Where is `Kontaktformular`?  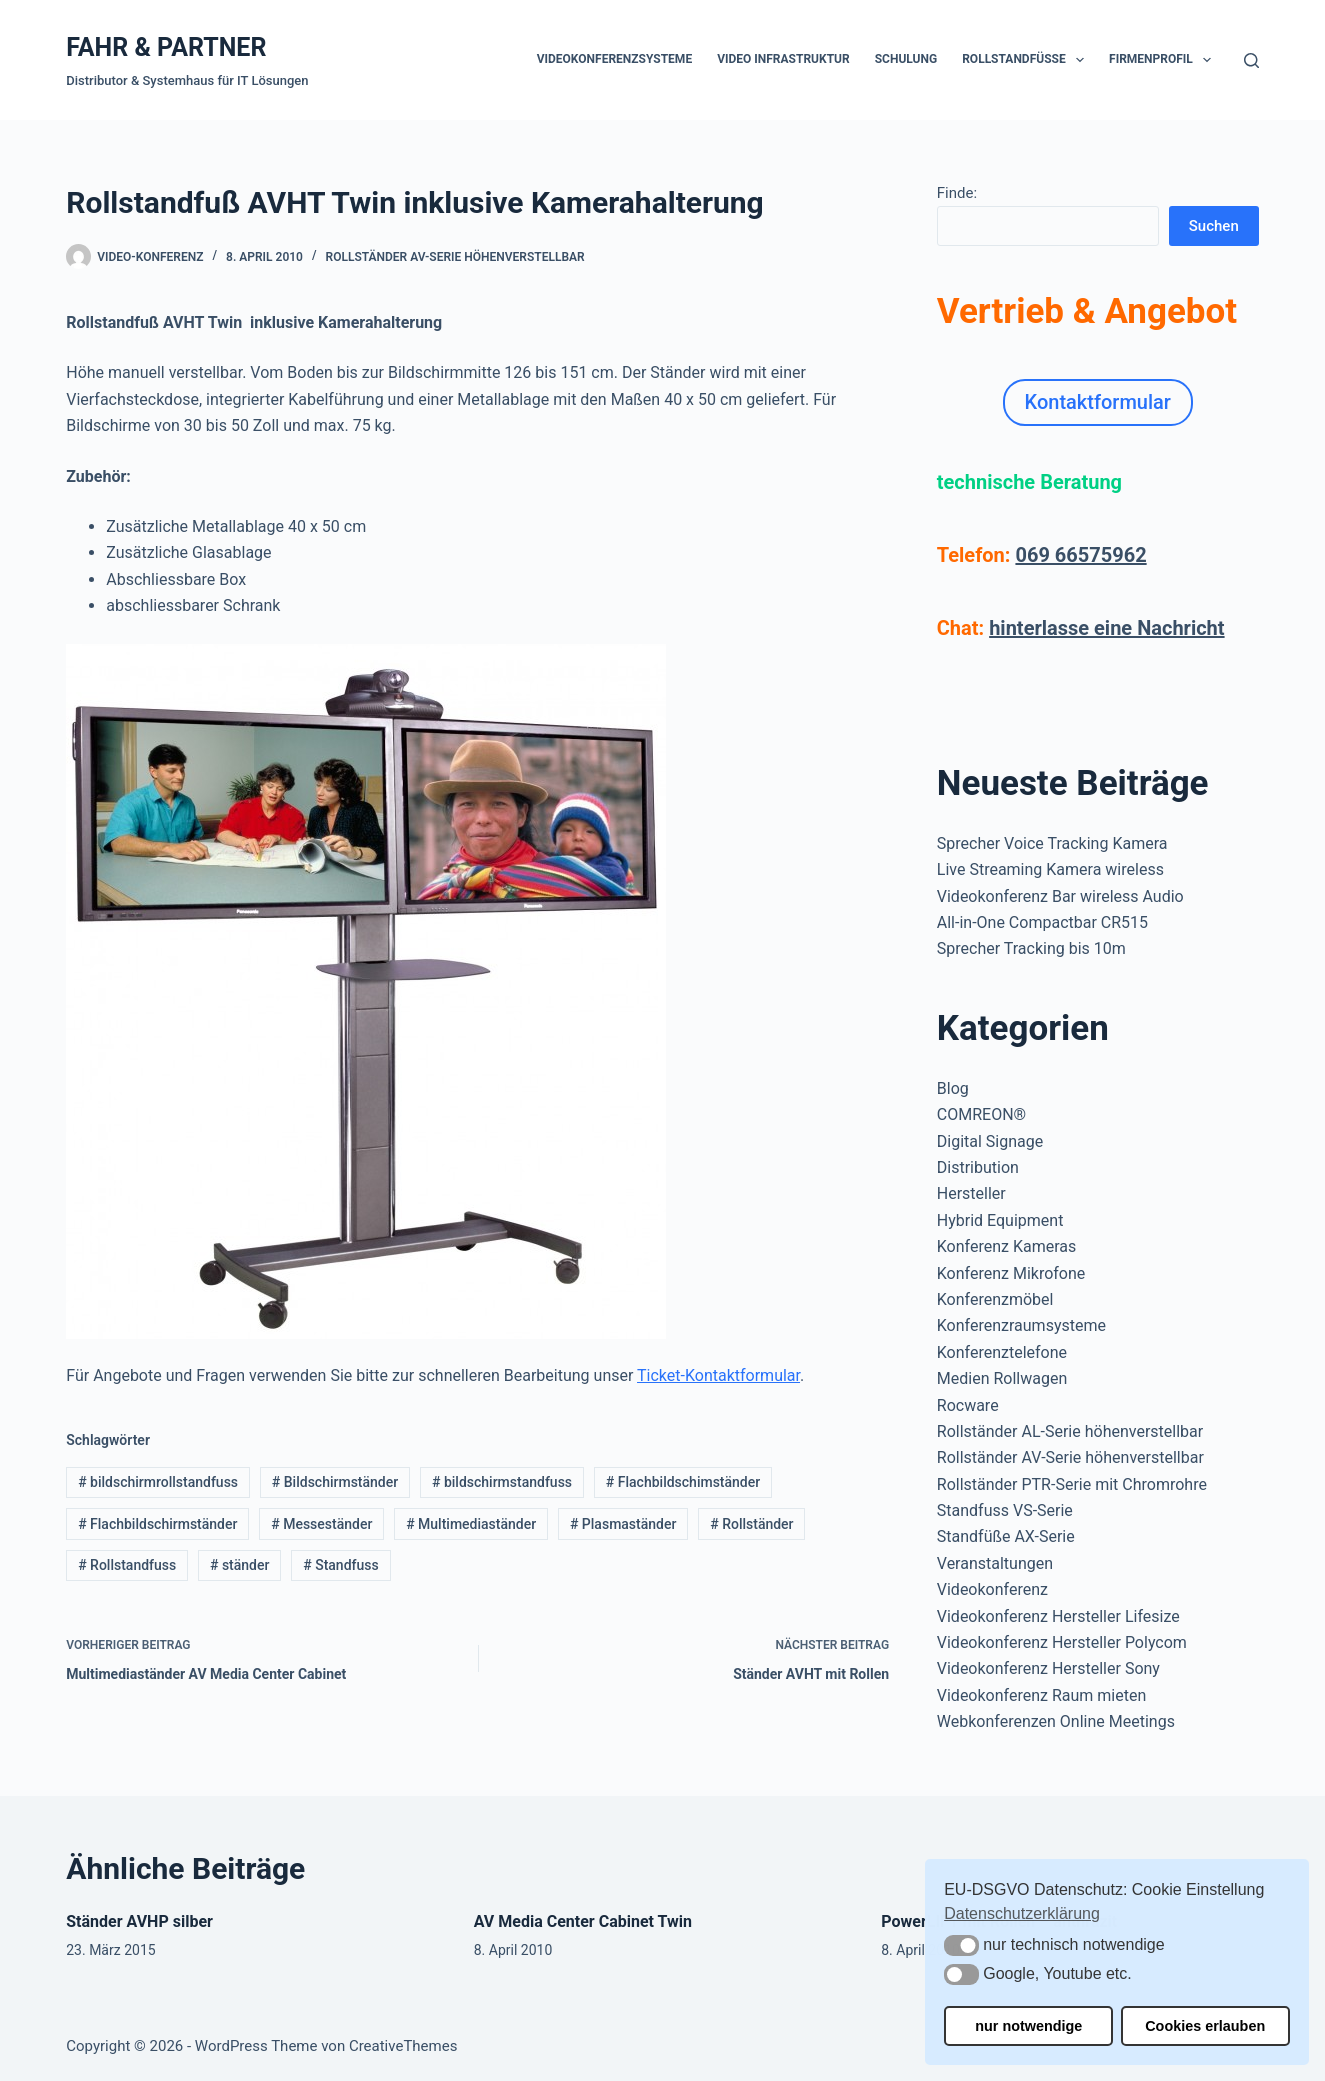
Kontaktformular is located at coordinates (1098, 402).